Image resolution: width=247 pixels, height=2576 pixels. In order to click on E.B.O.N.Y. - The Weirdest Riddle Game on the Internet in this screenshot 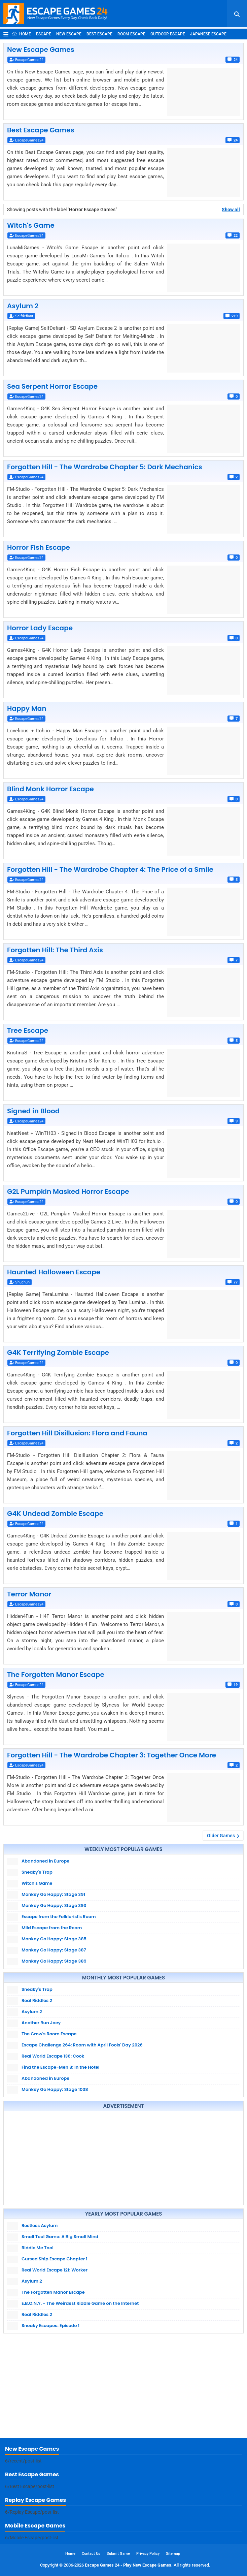, I will do `click(80, 2303)`.